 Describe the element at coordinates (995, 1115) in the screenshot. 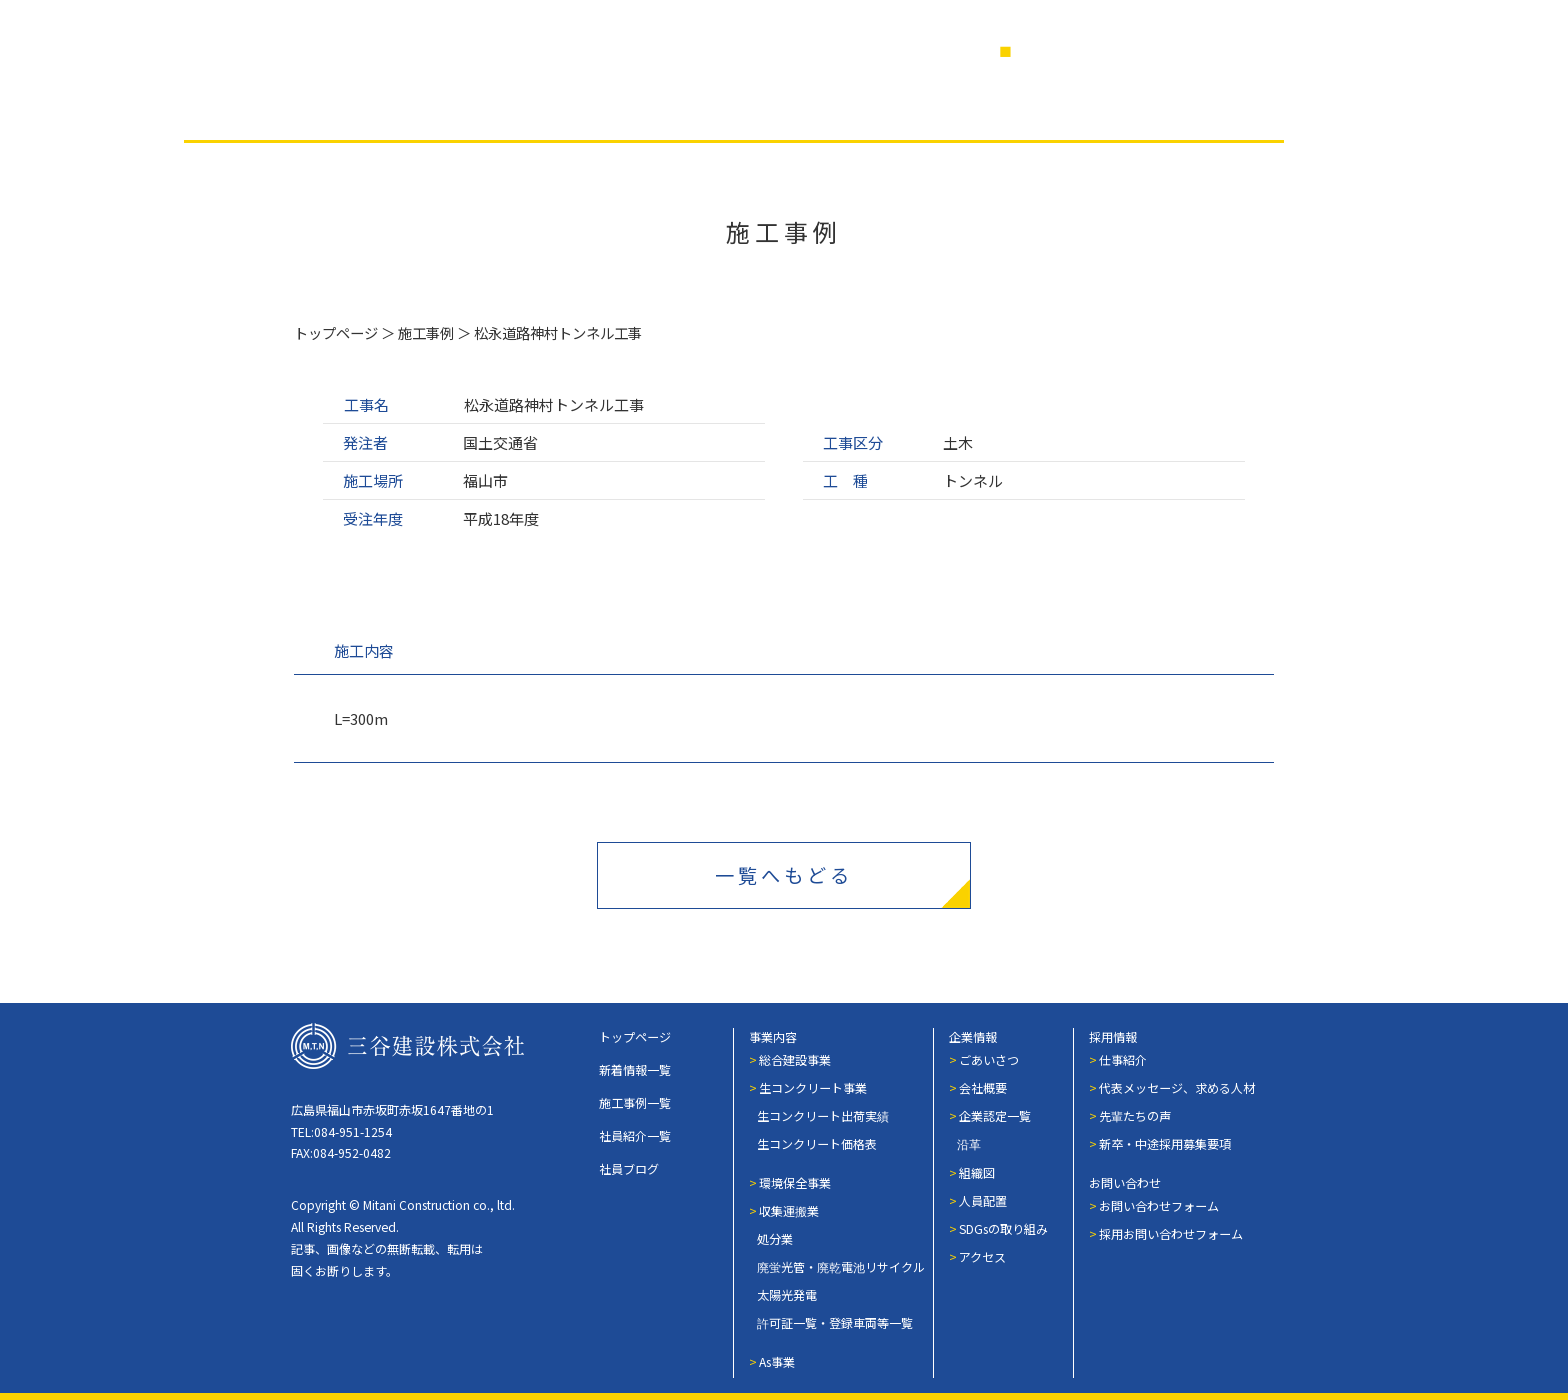

I see `企業認定一覧` at that location.